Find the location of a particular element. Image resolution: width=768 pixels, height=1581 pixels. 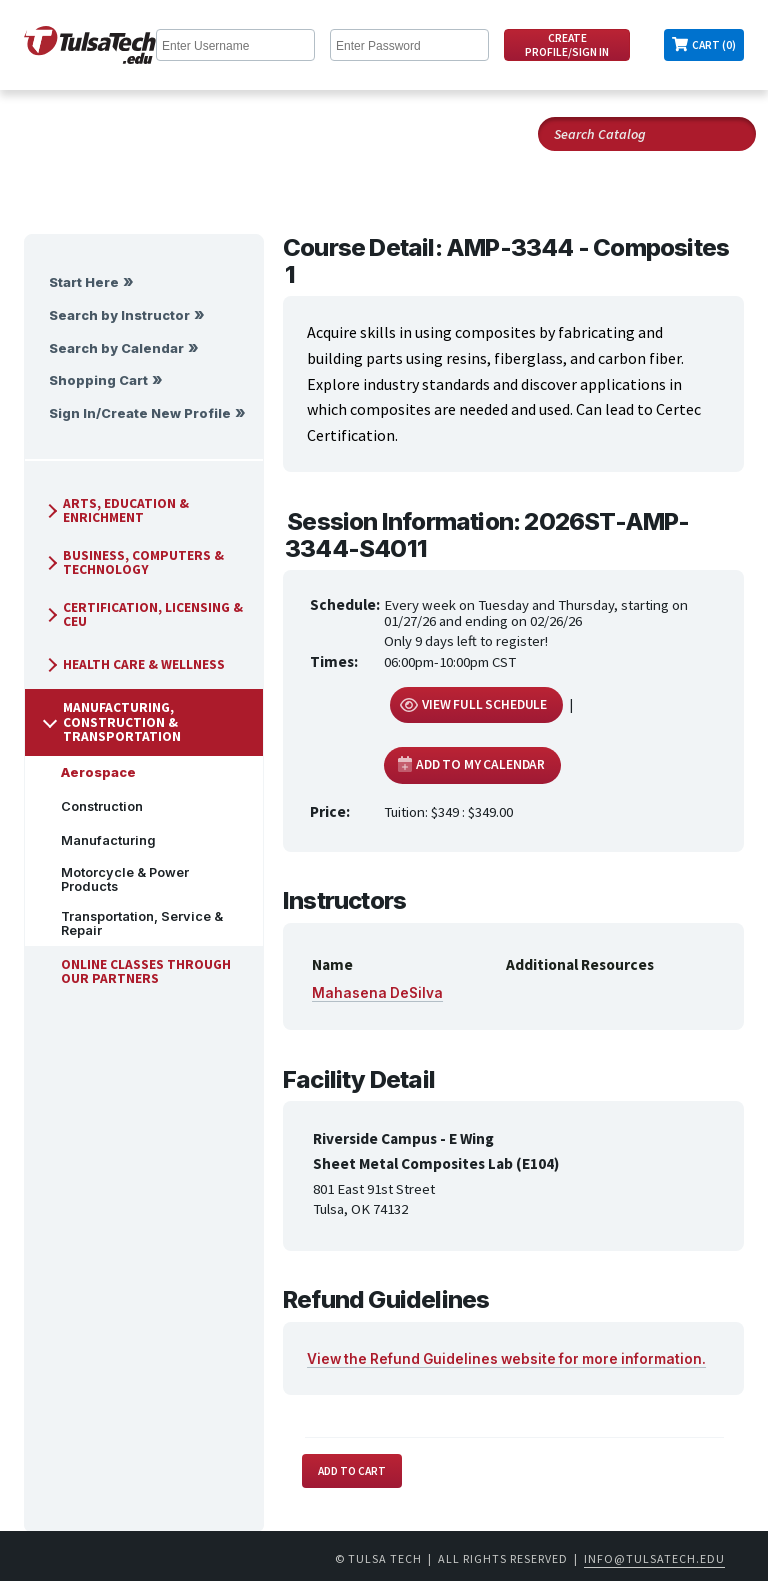

[Enter Username] is located at coordinates (235, 45).